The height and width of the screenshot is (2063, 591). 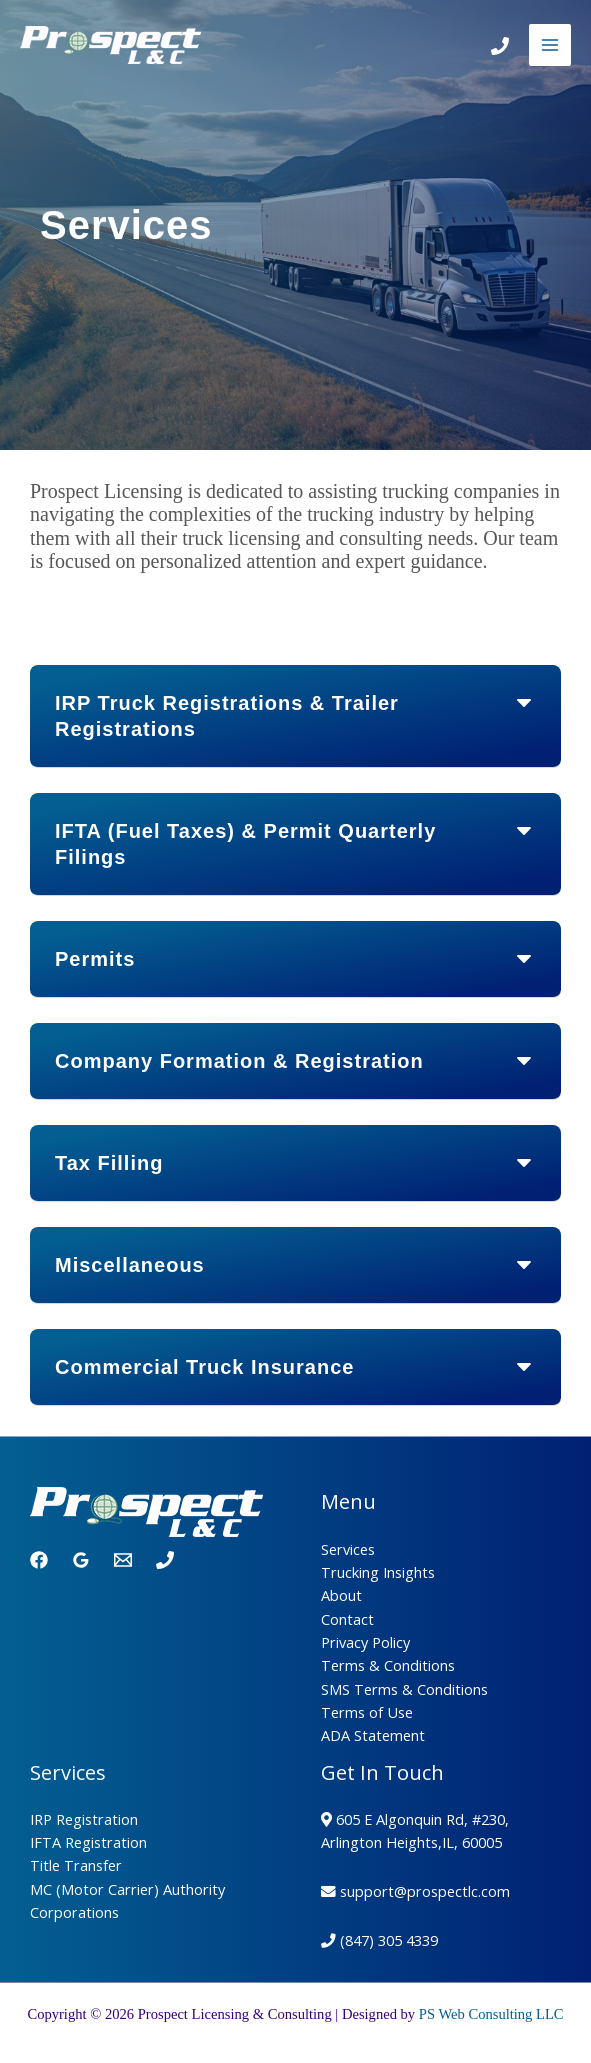 I want to click on Miscellaneous, so click(x=130, y=1265).